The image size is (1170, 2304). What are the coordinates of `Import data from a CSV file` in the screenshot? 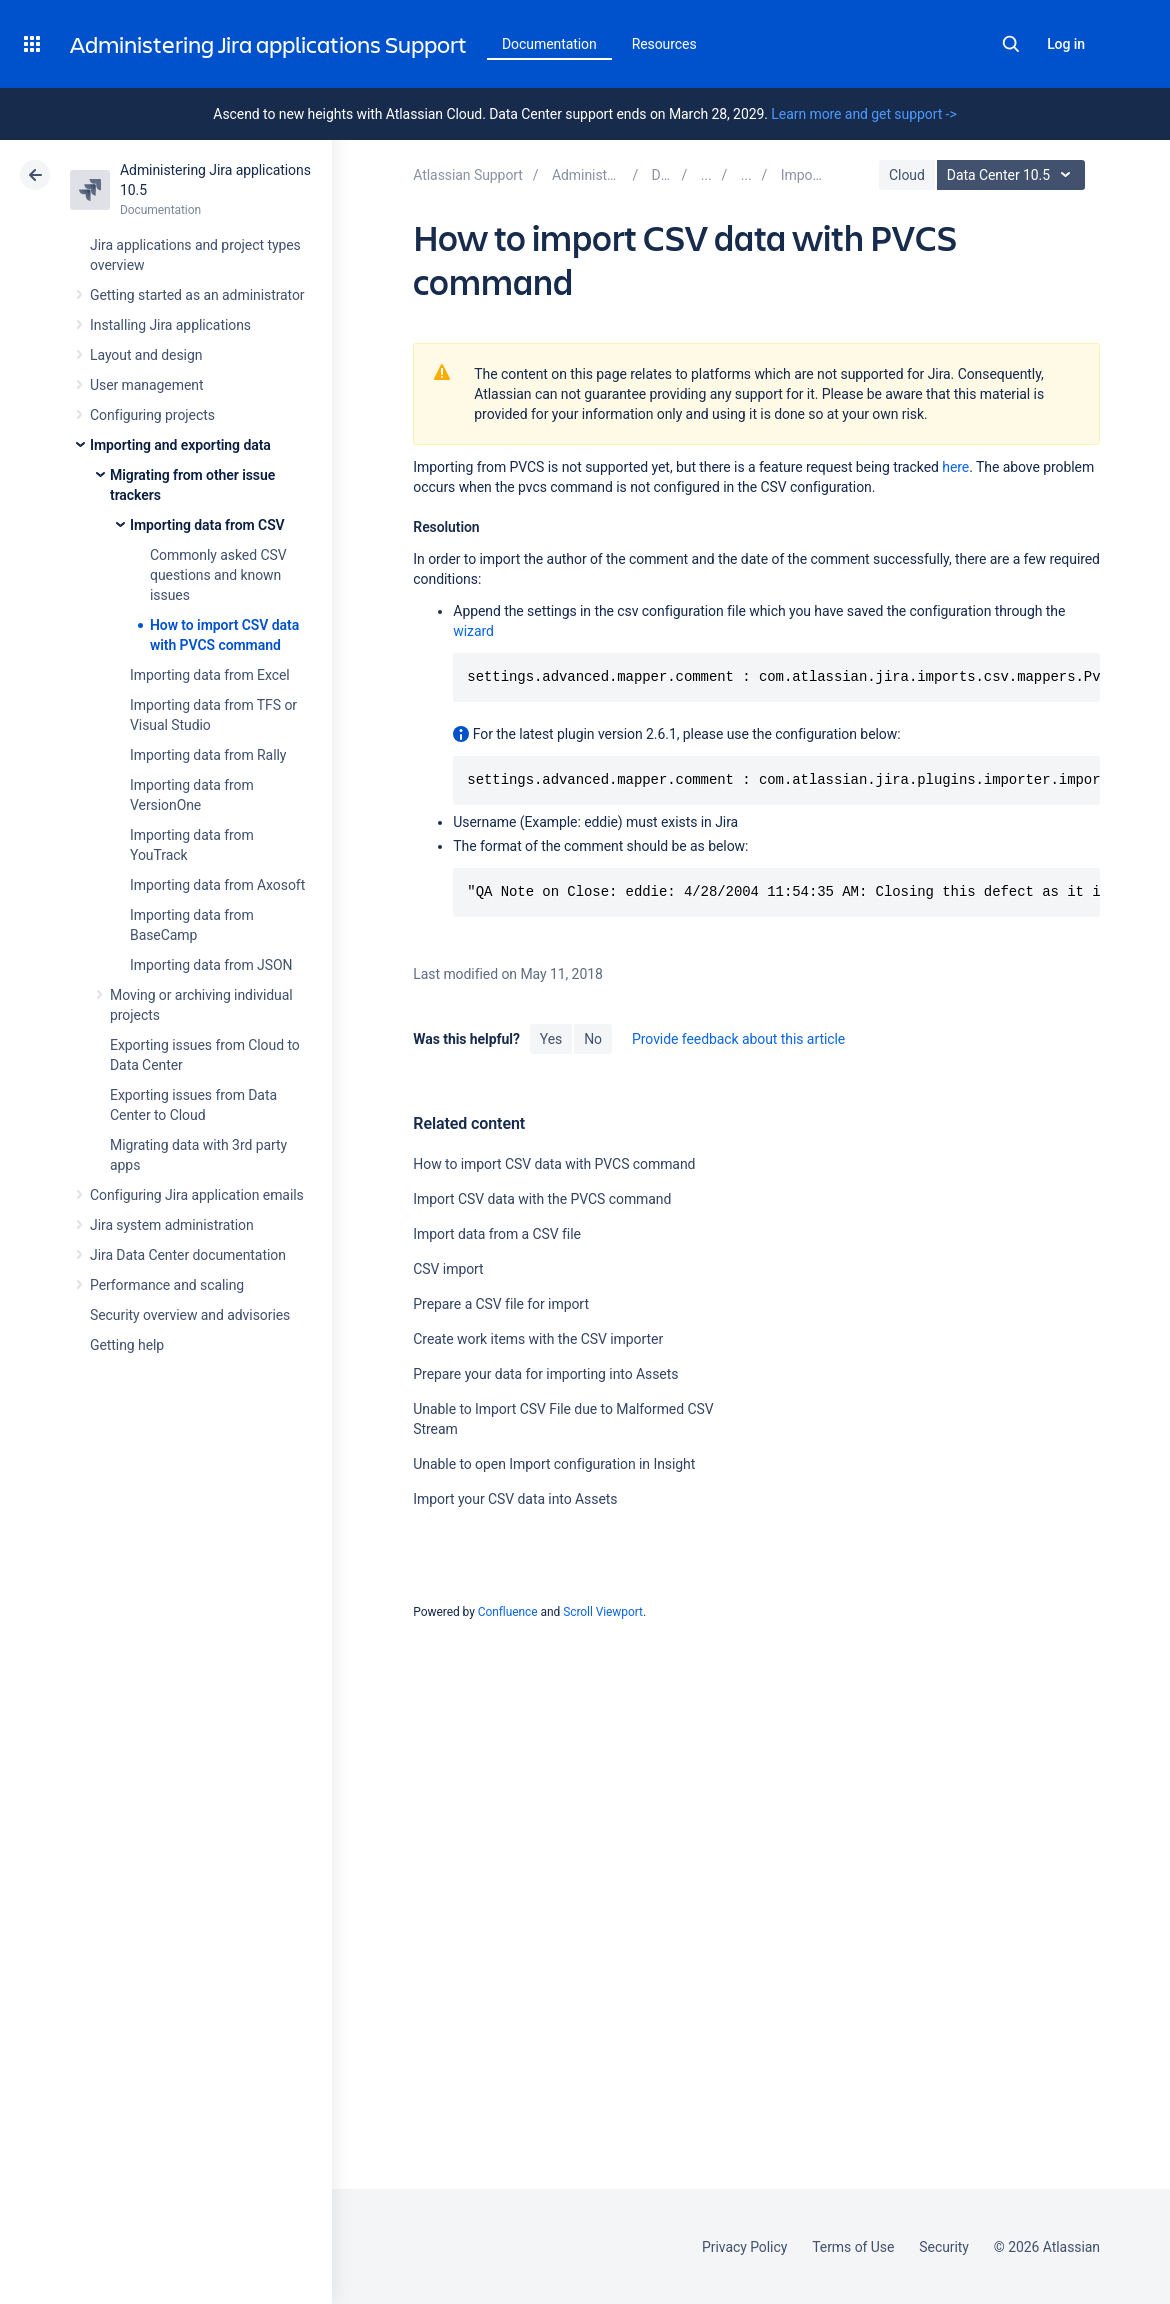 It's located at (497, 1234).